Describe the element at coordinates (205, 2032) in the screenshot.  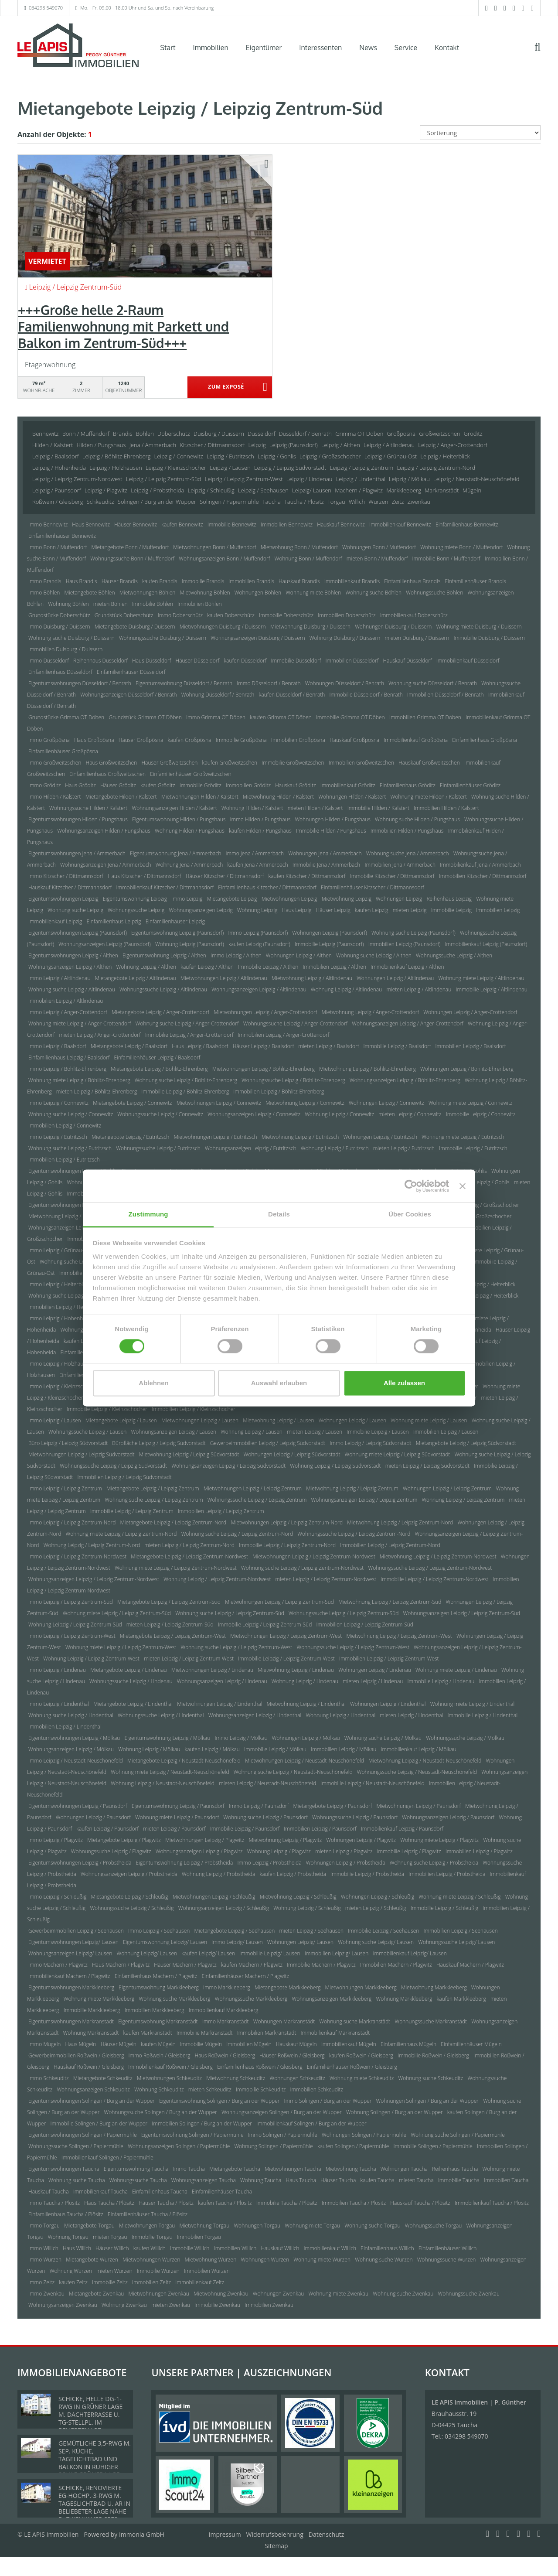
I see `Immobilie Markranstädt` at that location.